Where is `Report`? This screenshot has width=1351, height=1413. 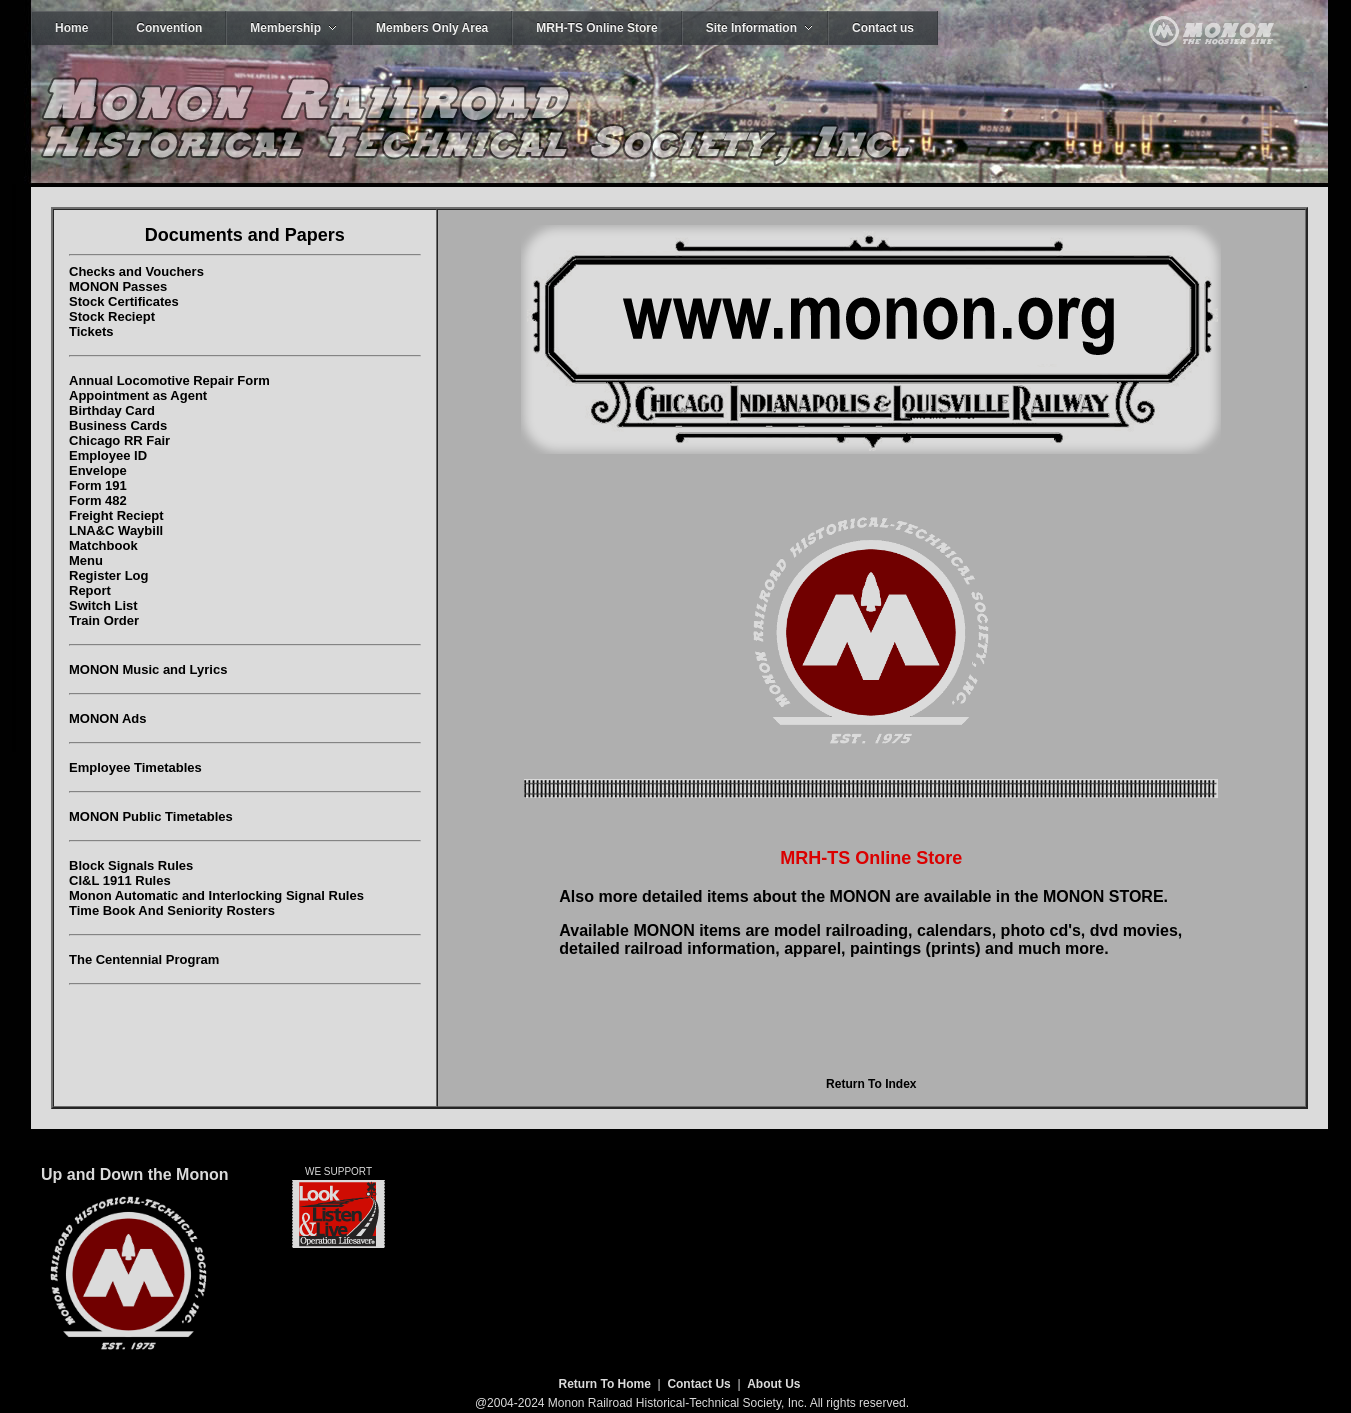
Report is located at coordinates (90, 590).